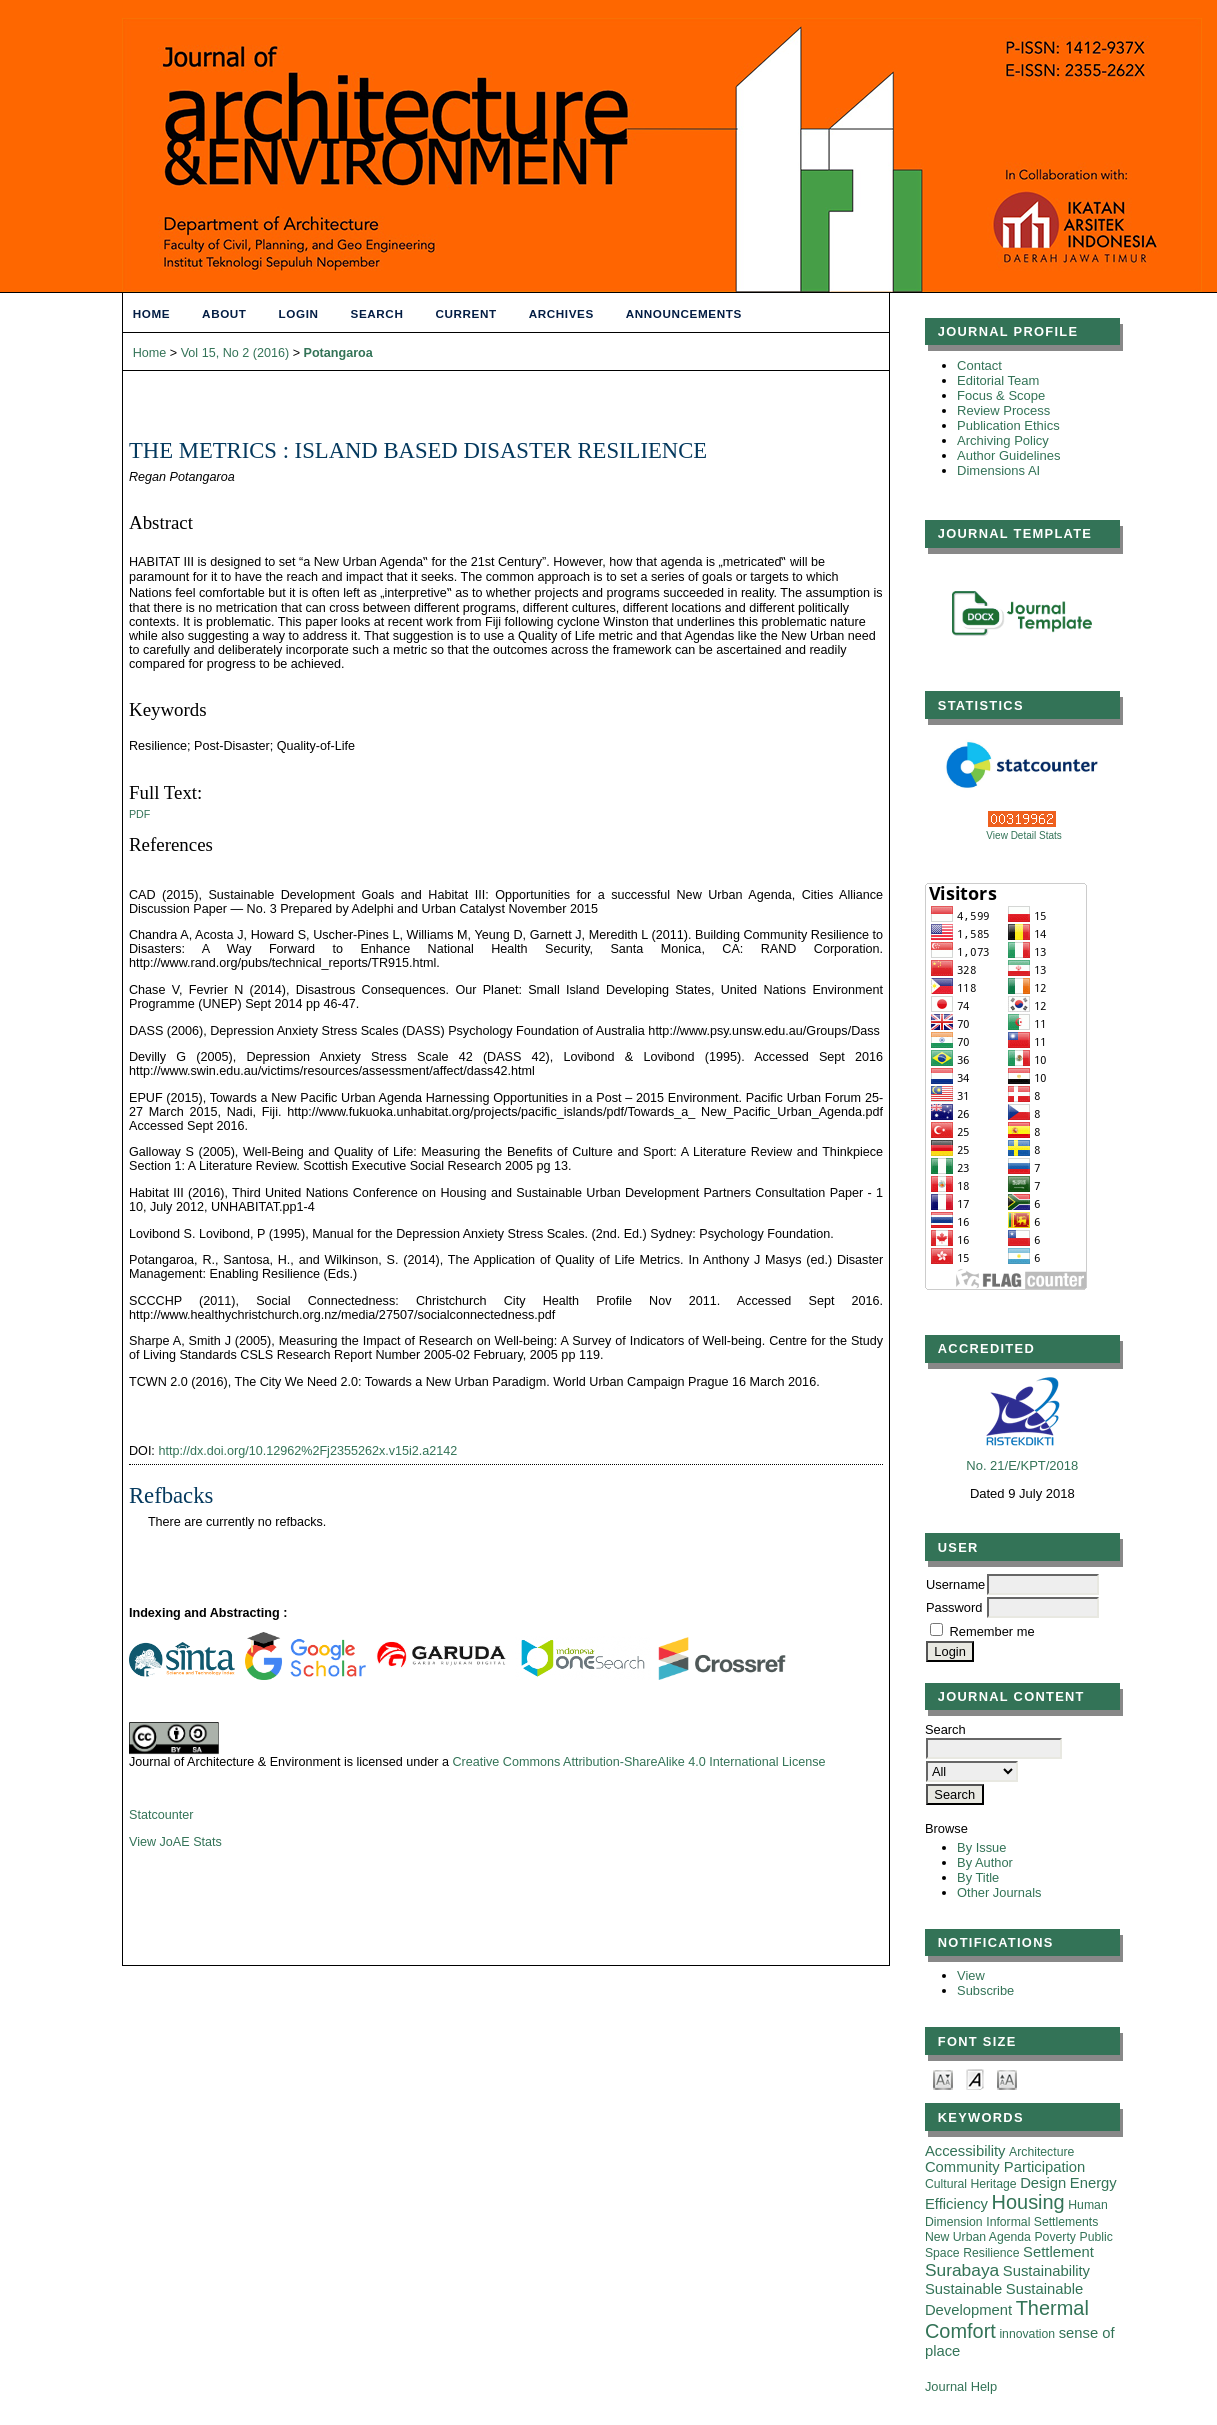  Describe the element at coordinates (338, 353) in the screenshot. I see `Potangaroa` at that location.